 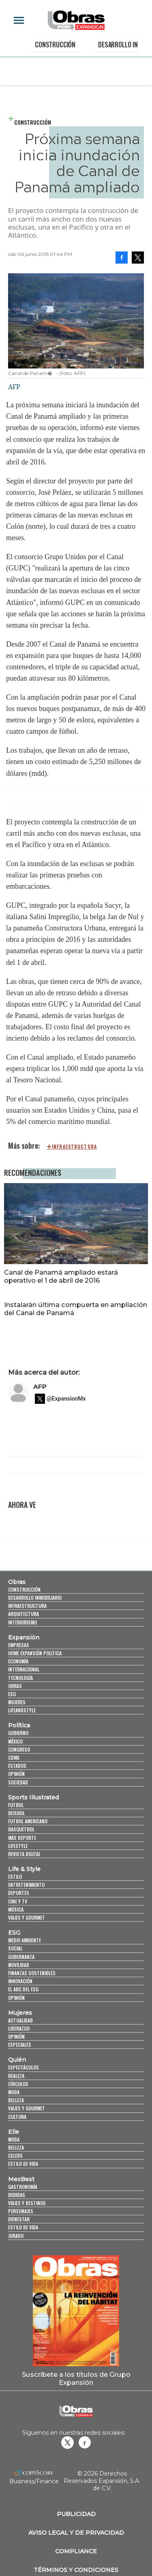 I want to click on Canal de Panamá ampliado estará operativo el 1 de abril de 2016, so click(x=61, y=1276).